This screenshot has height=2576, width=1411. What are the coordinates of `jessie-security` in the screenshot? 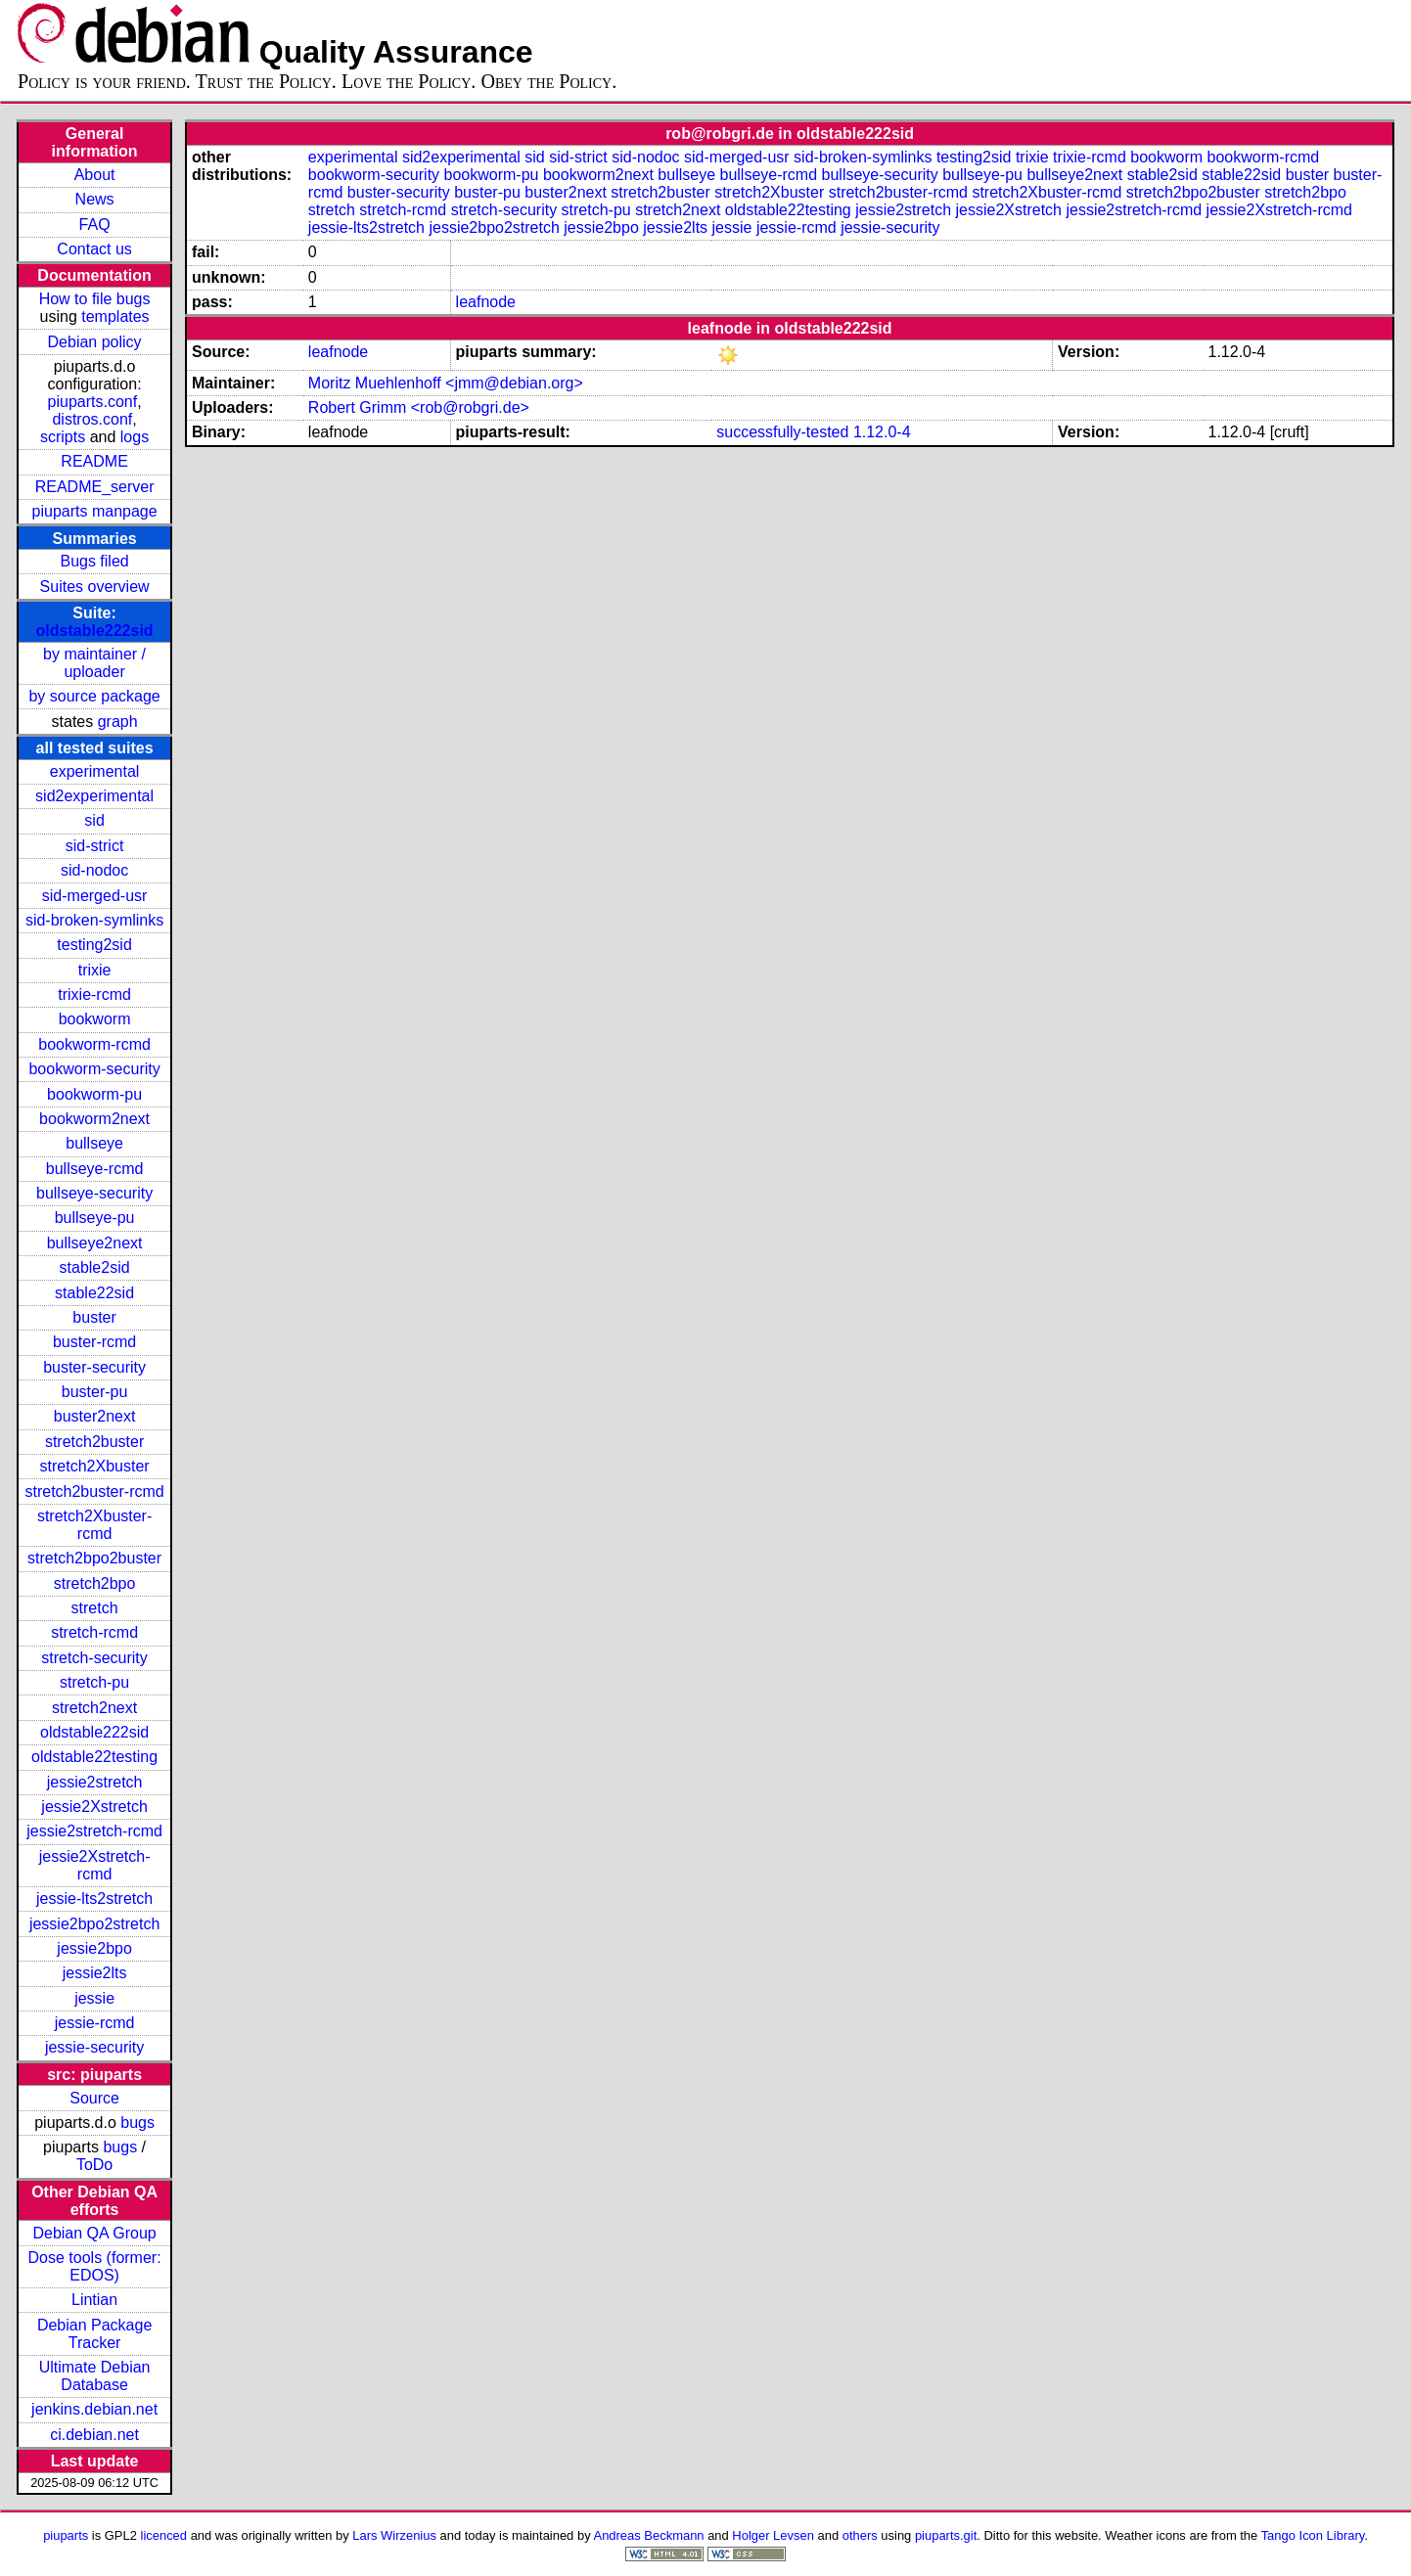 It's located at (94, 2047).